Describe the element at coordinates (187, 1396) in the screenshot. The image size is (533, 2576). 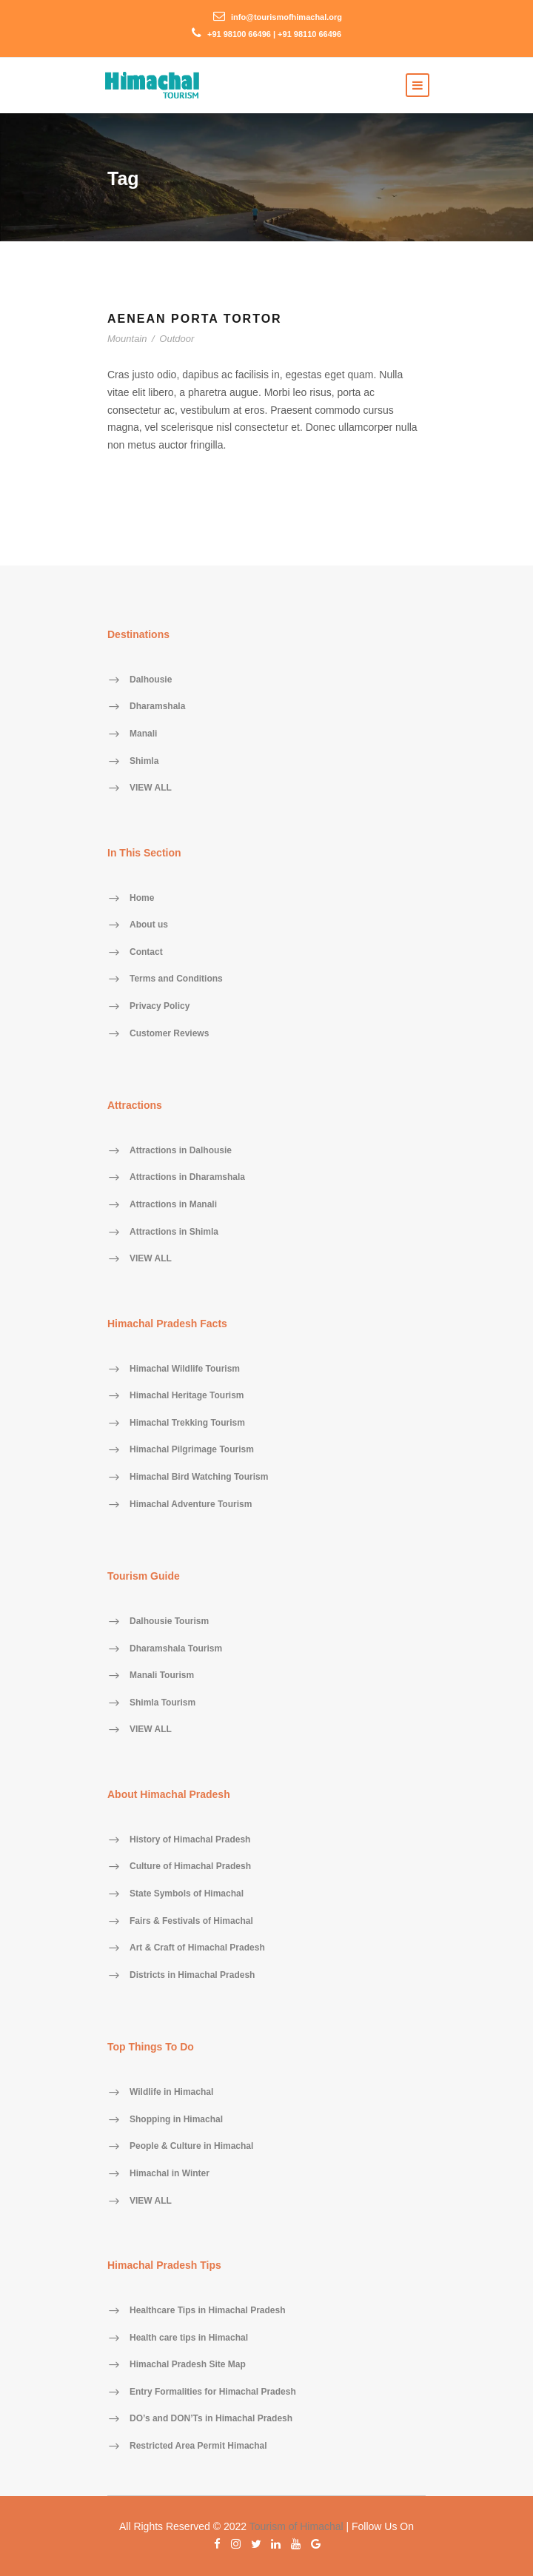
I see `Himachal Heritage Tourism` at that location.